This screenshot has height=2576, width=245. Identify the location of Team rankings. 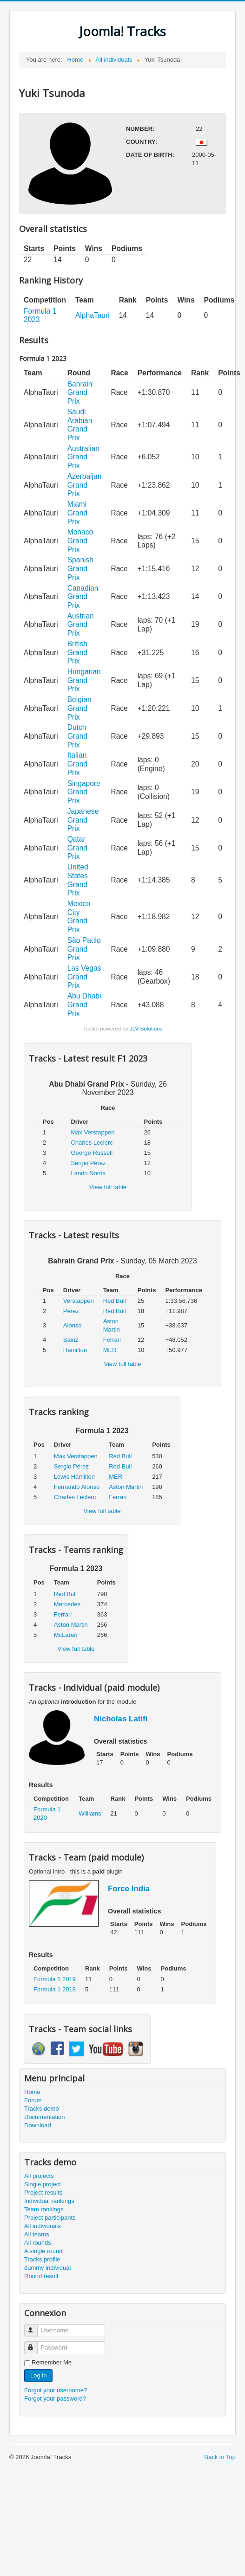
(44, 2209).